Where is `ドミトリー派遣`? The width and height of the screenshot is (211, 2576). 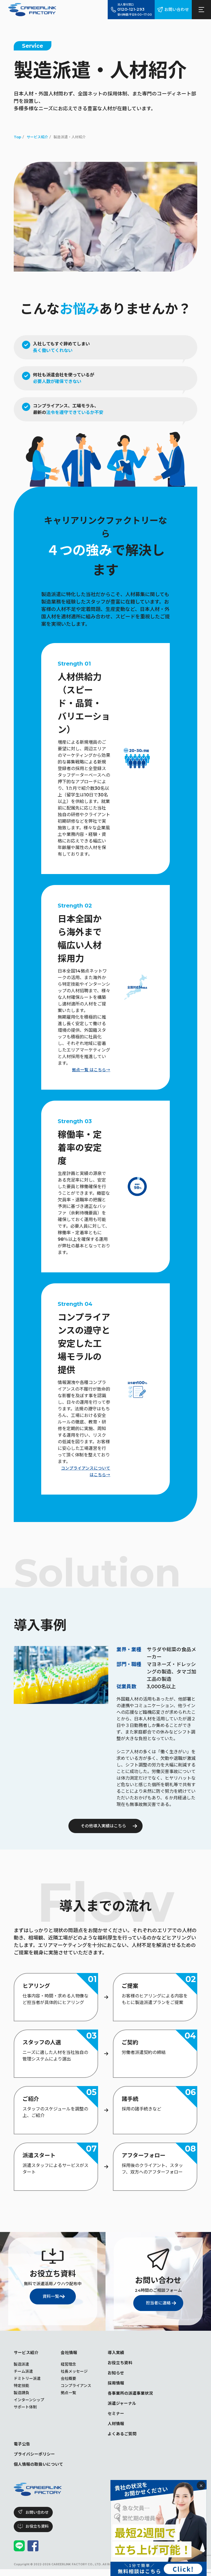 ドミトリー派遣 is located at coordinates (27, 2379).